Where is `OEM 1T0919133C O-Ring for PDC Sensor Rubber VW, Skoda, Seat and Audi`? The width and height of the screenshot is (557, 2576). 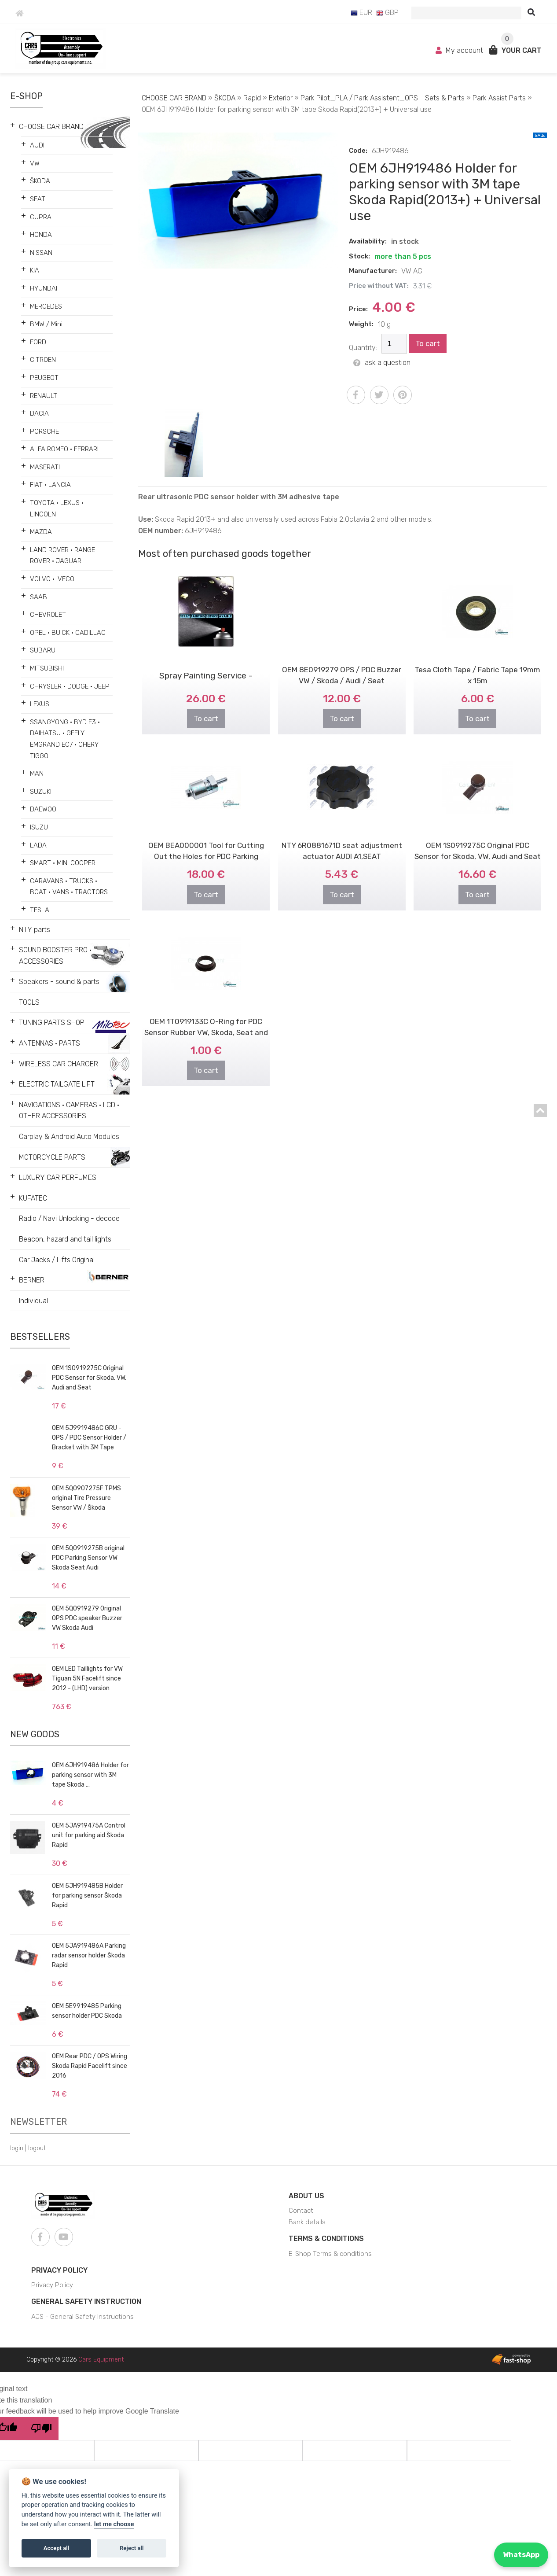 OEM 1T0919133C O-Ring for PDC Sensor Rubber VW, Skoda, Seat and Audi is located at coordinates (206, 1012).